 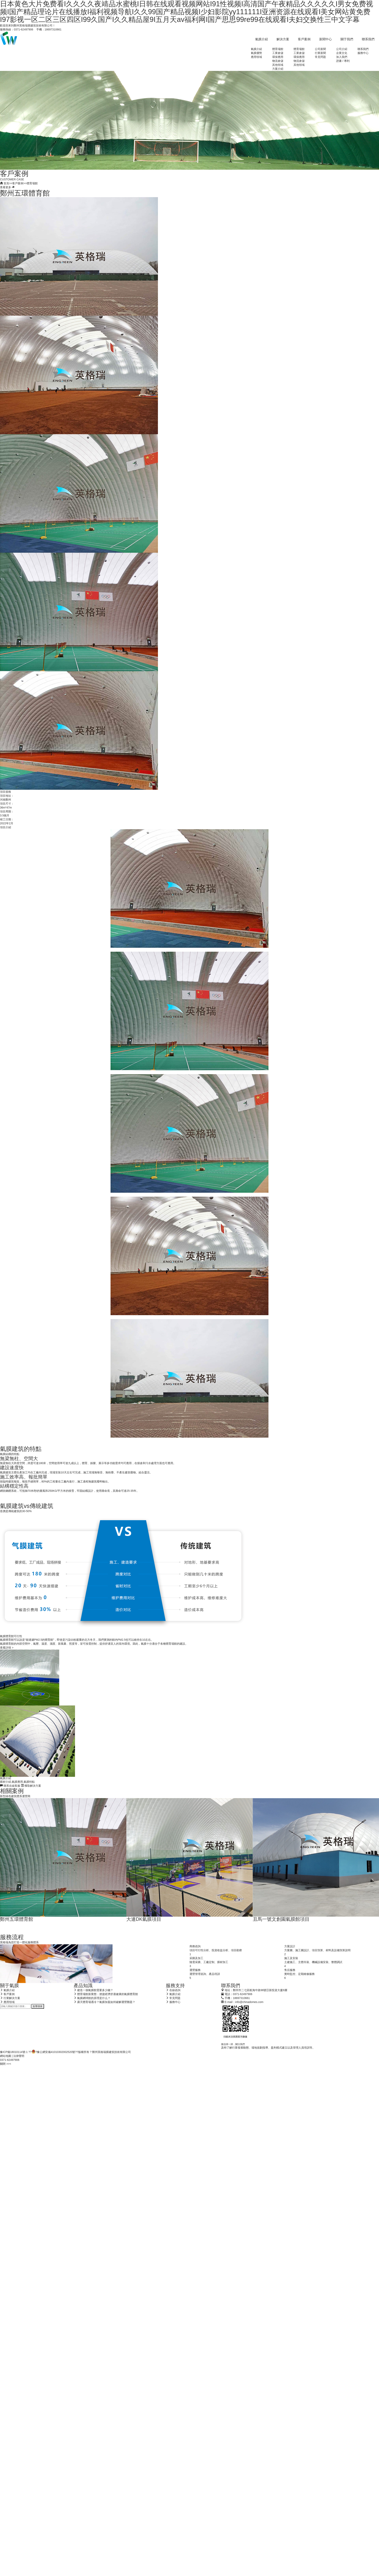 I want to click on 行業解決方案, so click(x=12, y=1998).